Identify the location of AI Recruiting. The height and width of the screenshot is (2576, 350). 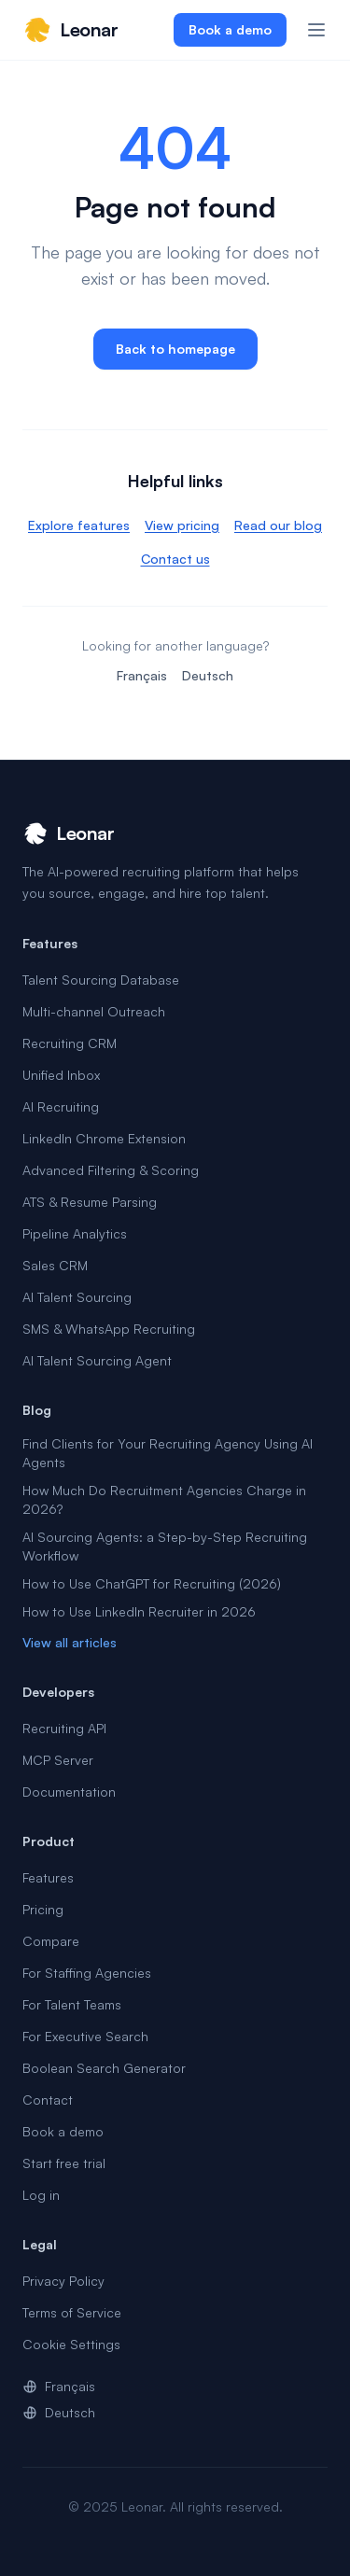
(60, 1106).